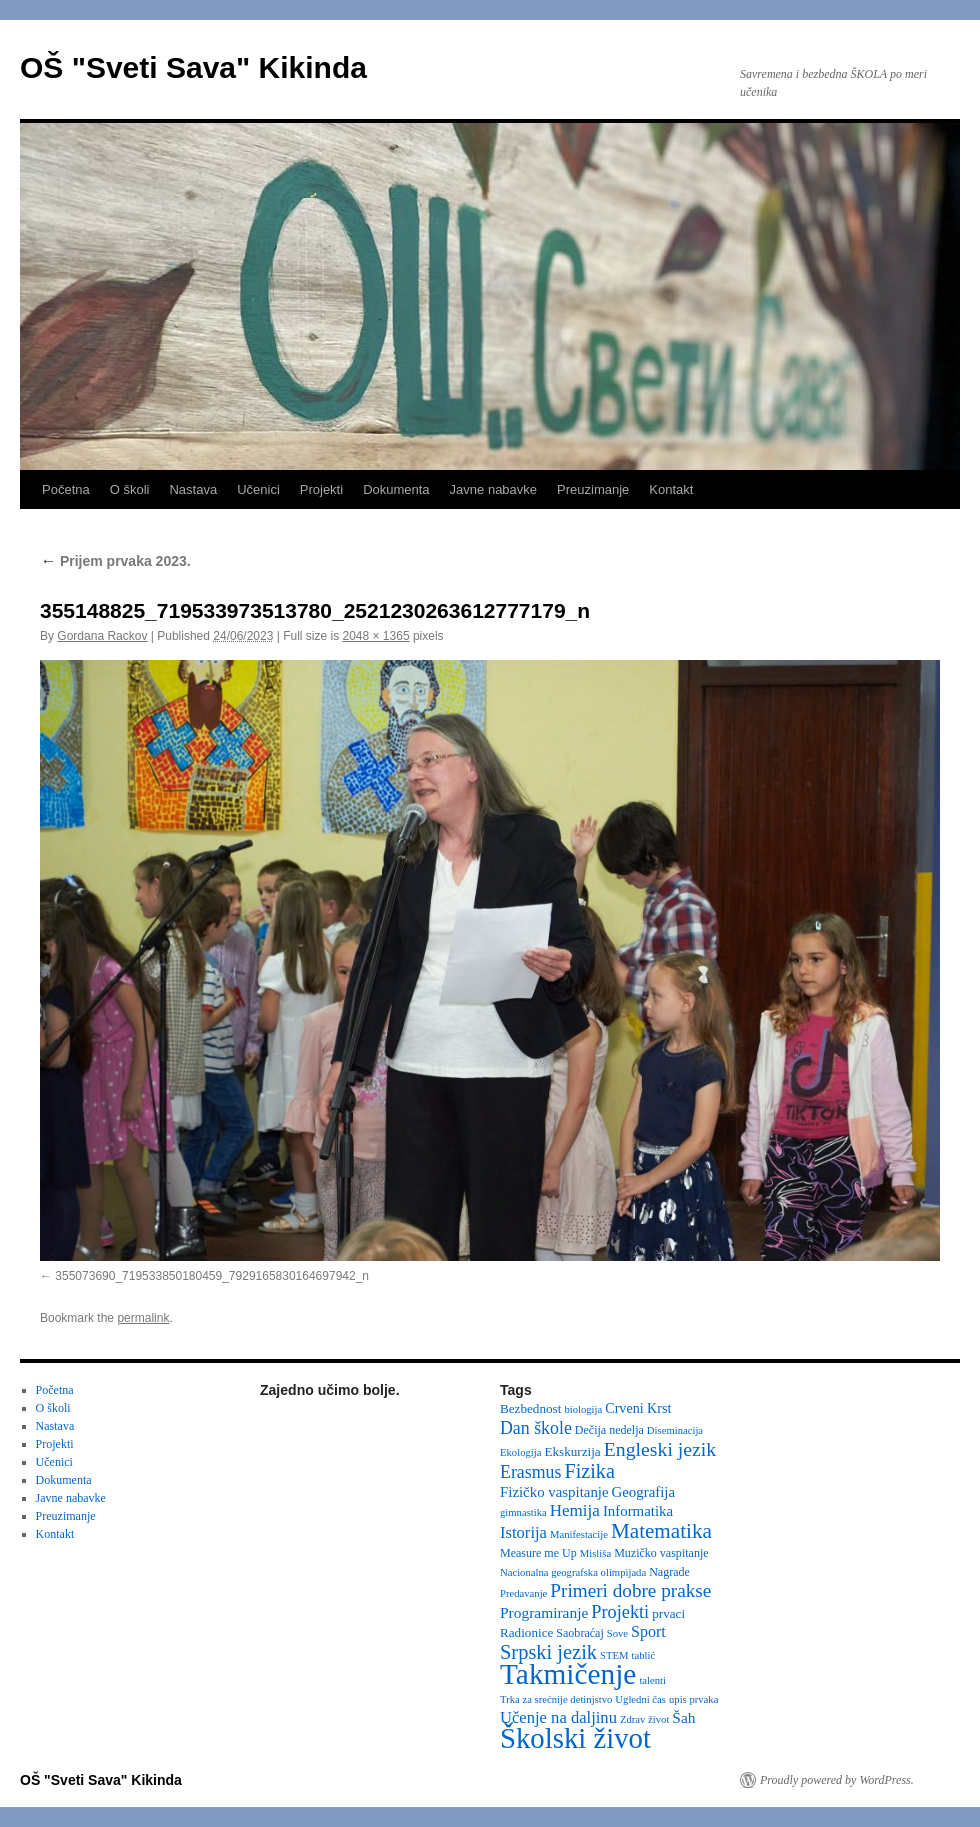 Image resolution: width=980 pixels, height=1827 pixels. I want to click on upis prvaka [upis prvaka (2 items)], so click(693, 1699).